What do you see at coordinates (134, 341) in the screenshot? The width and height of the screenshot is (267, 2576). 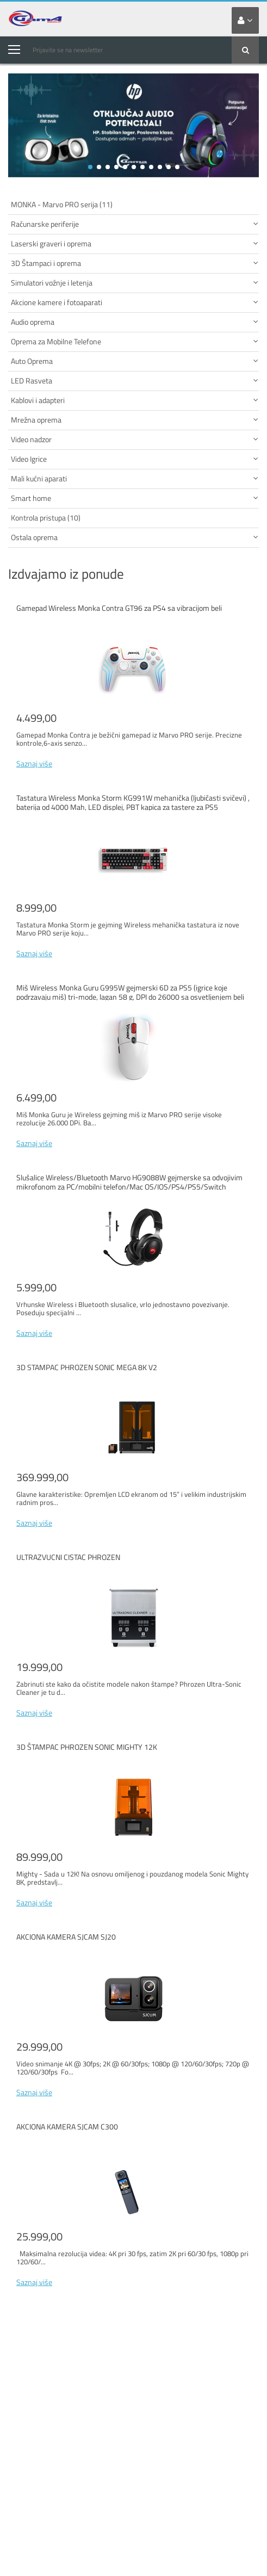 I see `Oprema za Mobilne Telefone` at bounding box center [134, 341].